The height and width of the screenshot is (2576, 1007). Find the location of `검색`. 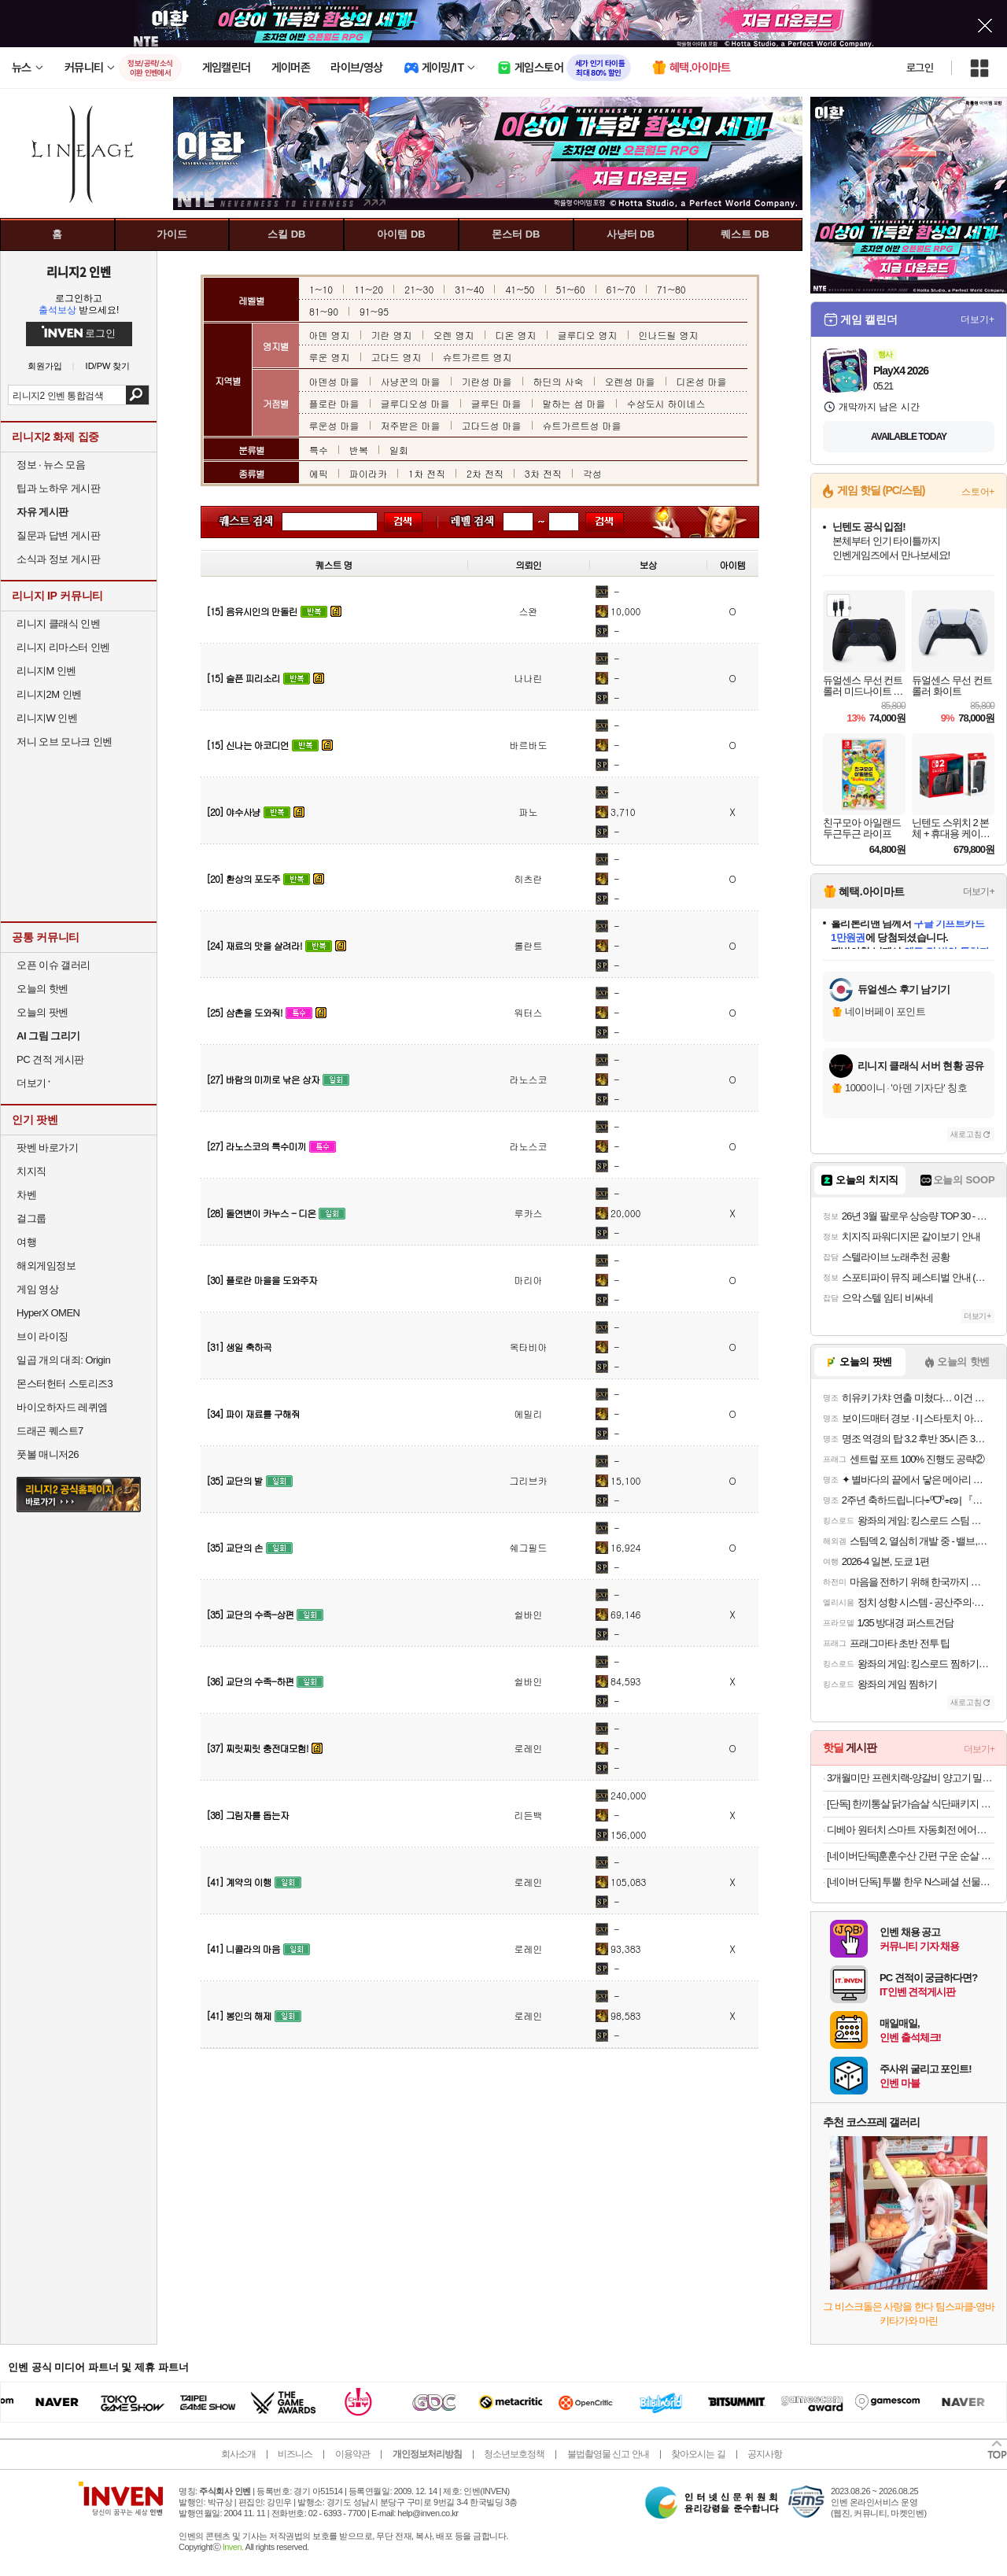

검색 is located at coordinates (137, 395).